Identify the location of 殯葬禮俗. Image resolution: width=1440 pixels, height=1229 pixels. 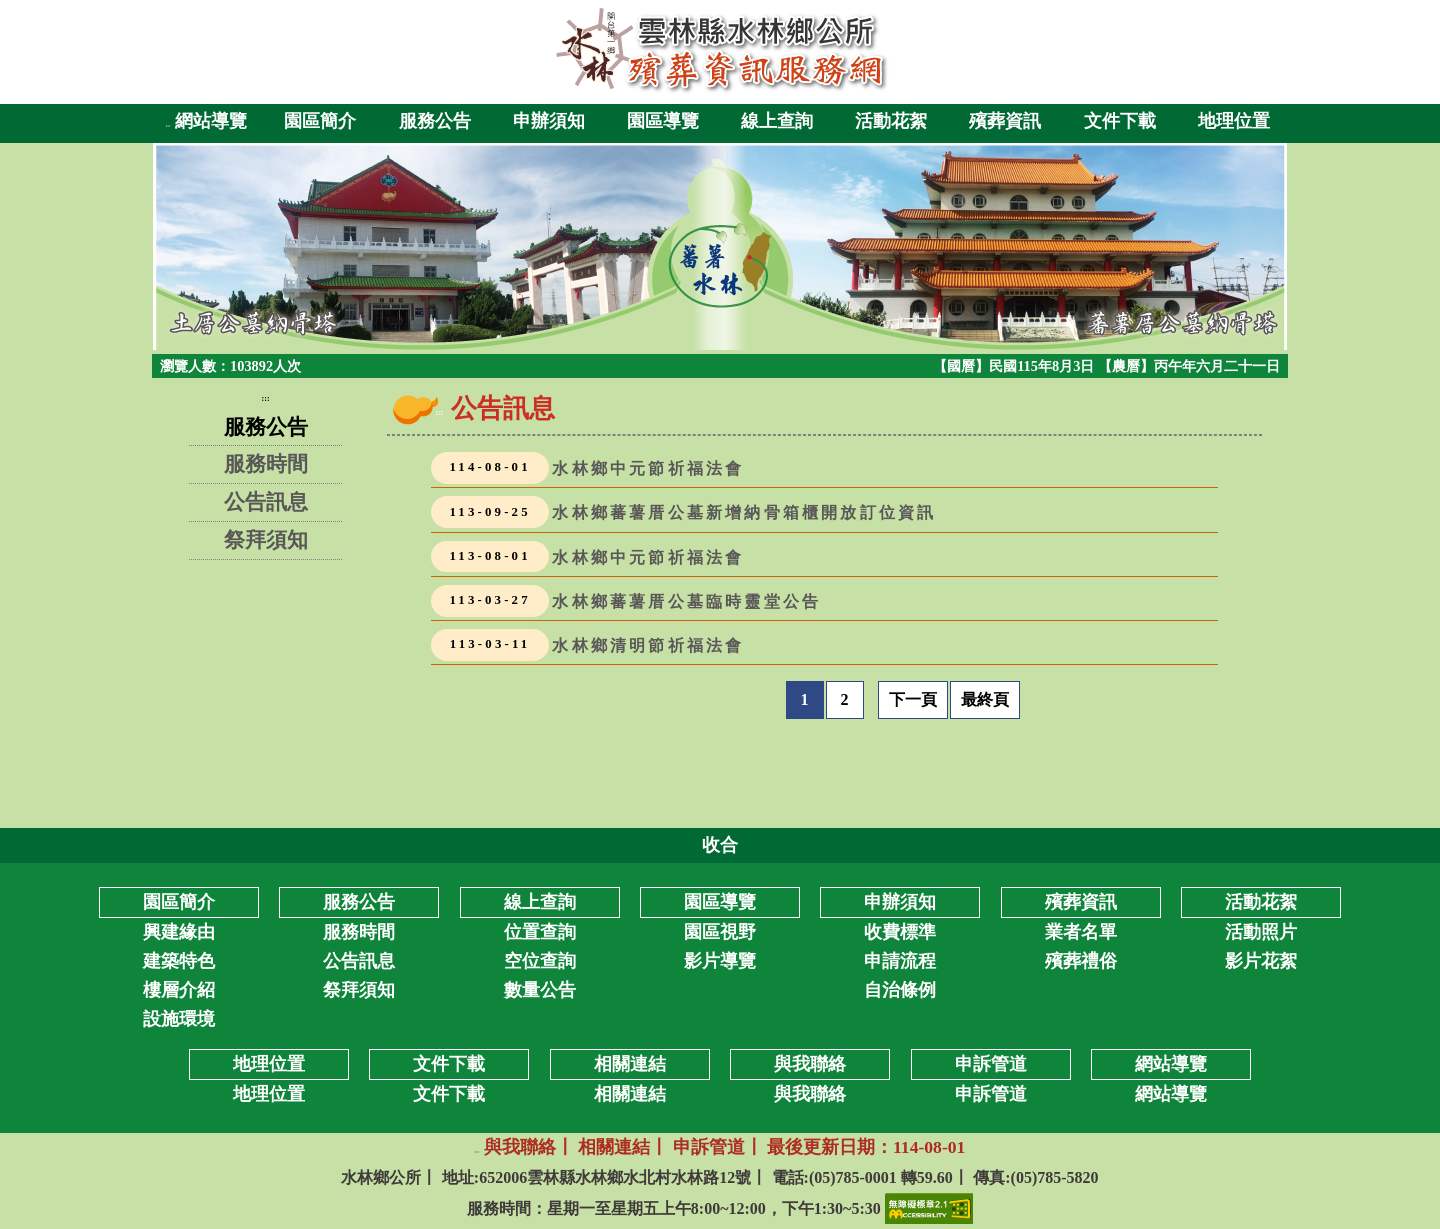
(1081, 961).